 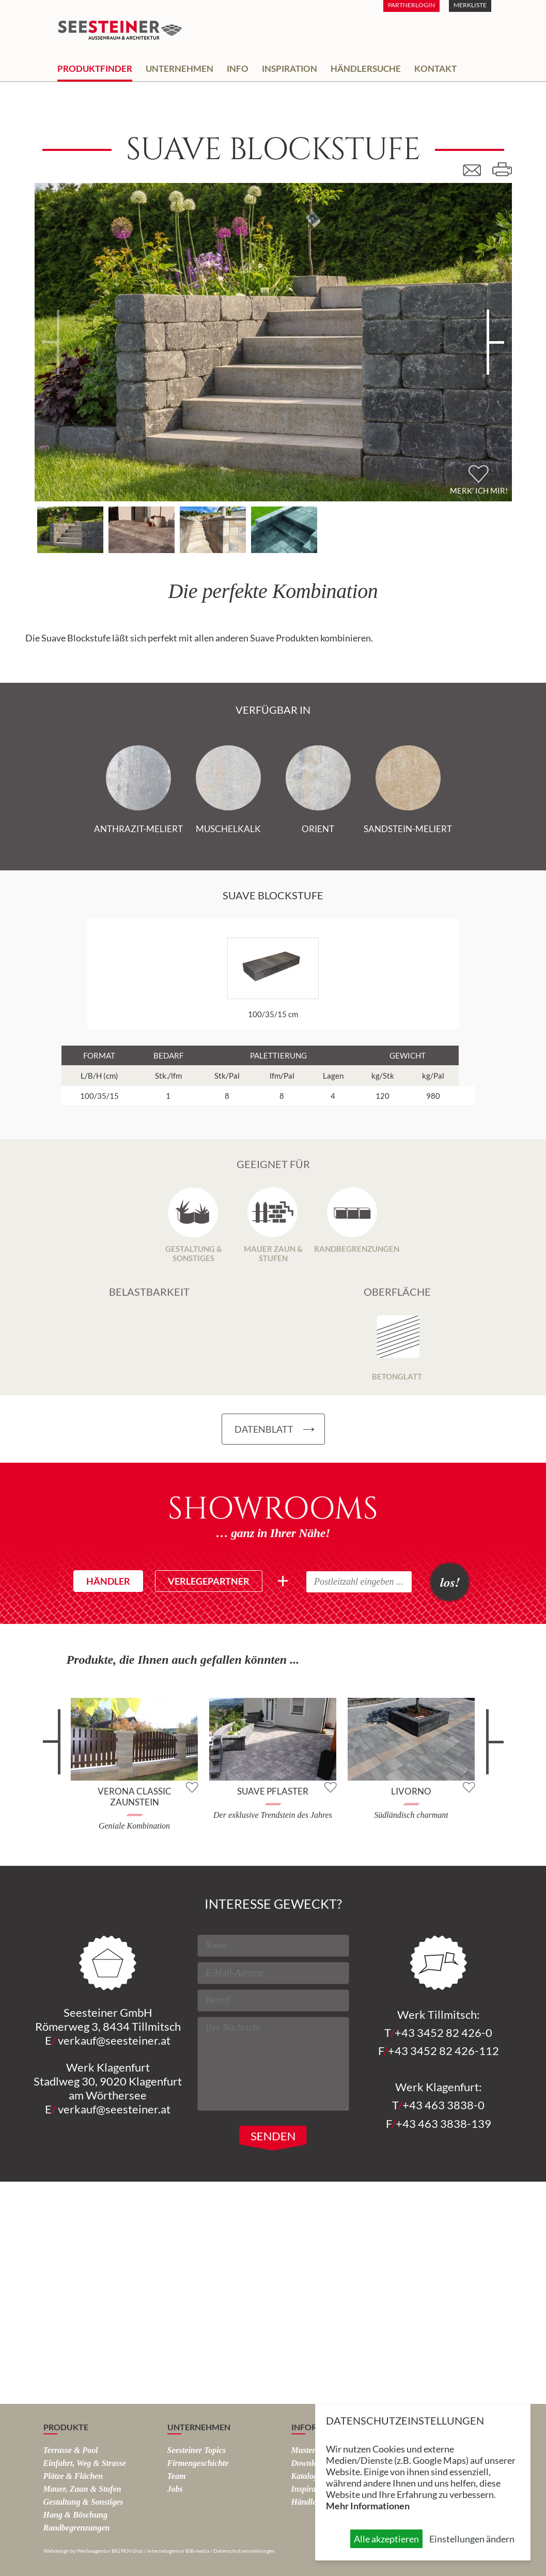 I want to click on +43 3452 82 426-0, so click(x=443, y=2033).